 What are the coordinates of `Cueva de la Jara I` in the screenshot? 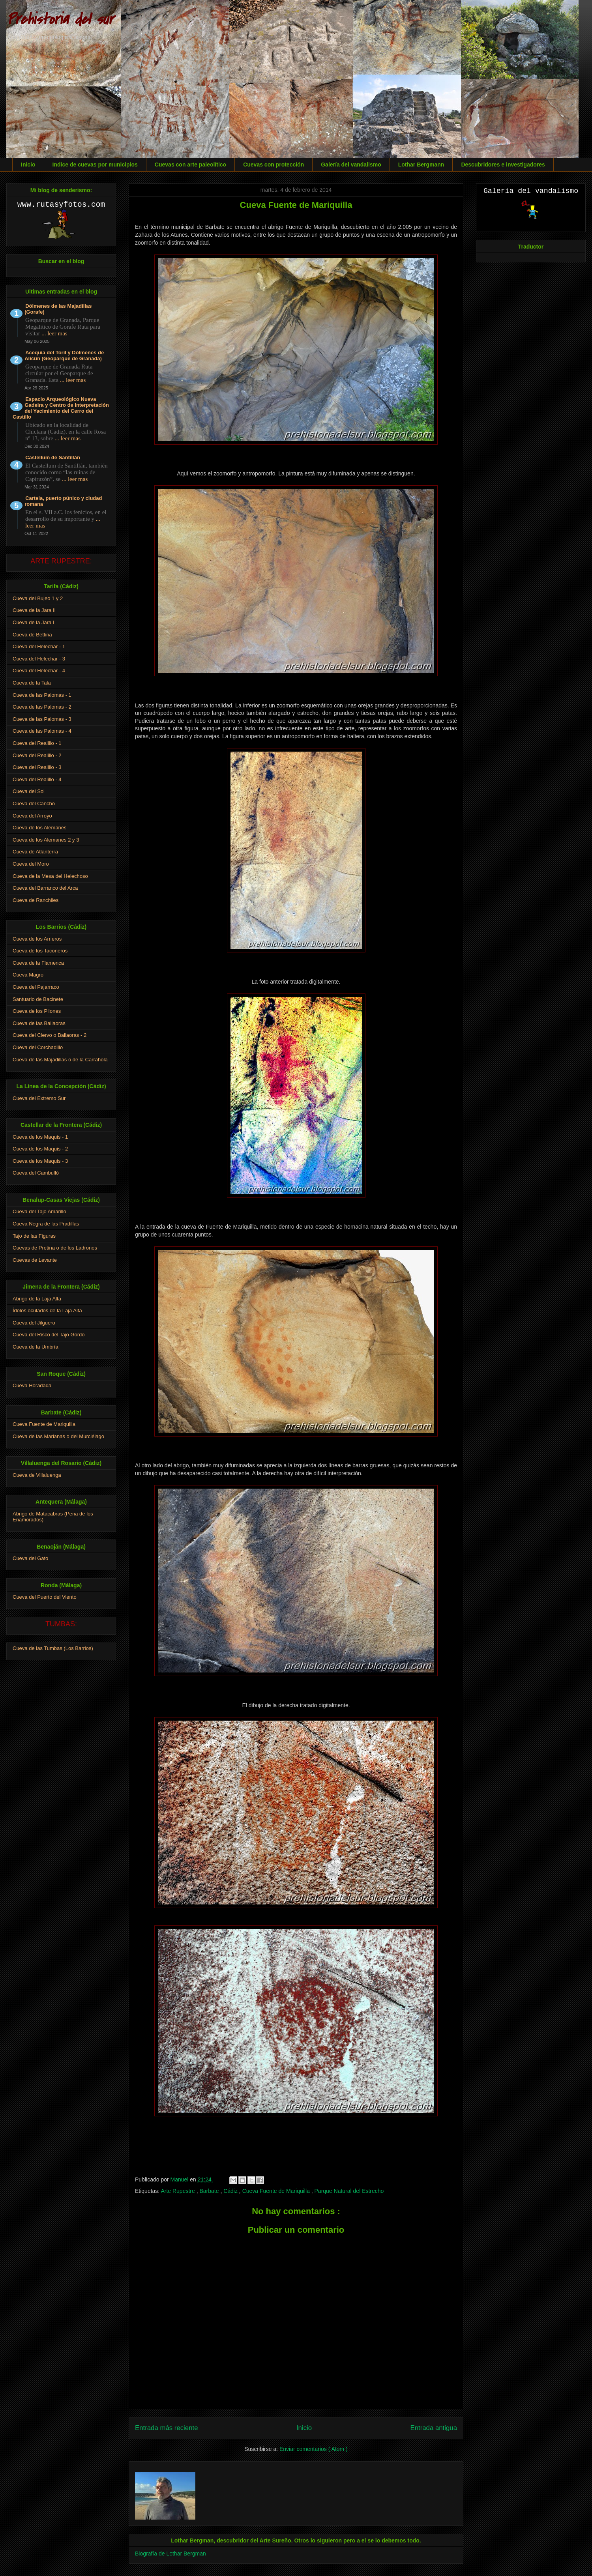 It's located at (33, 622).